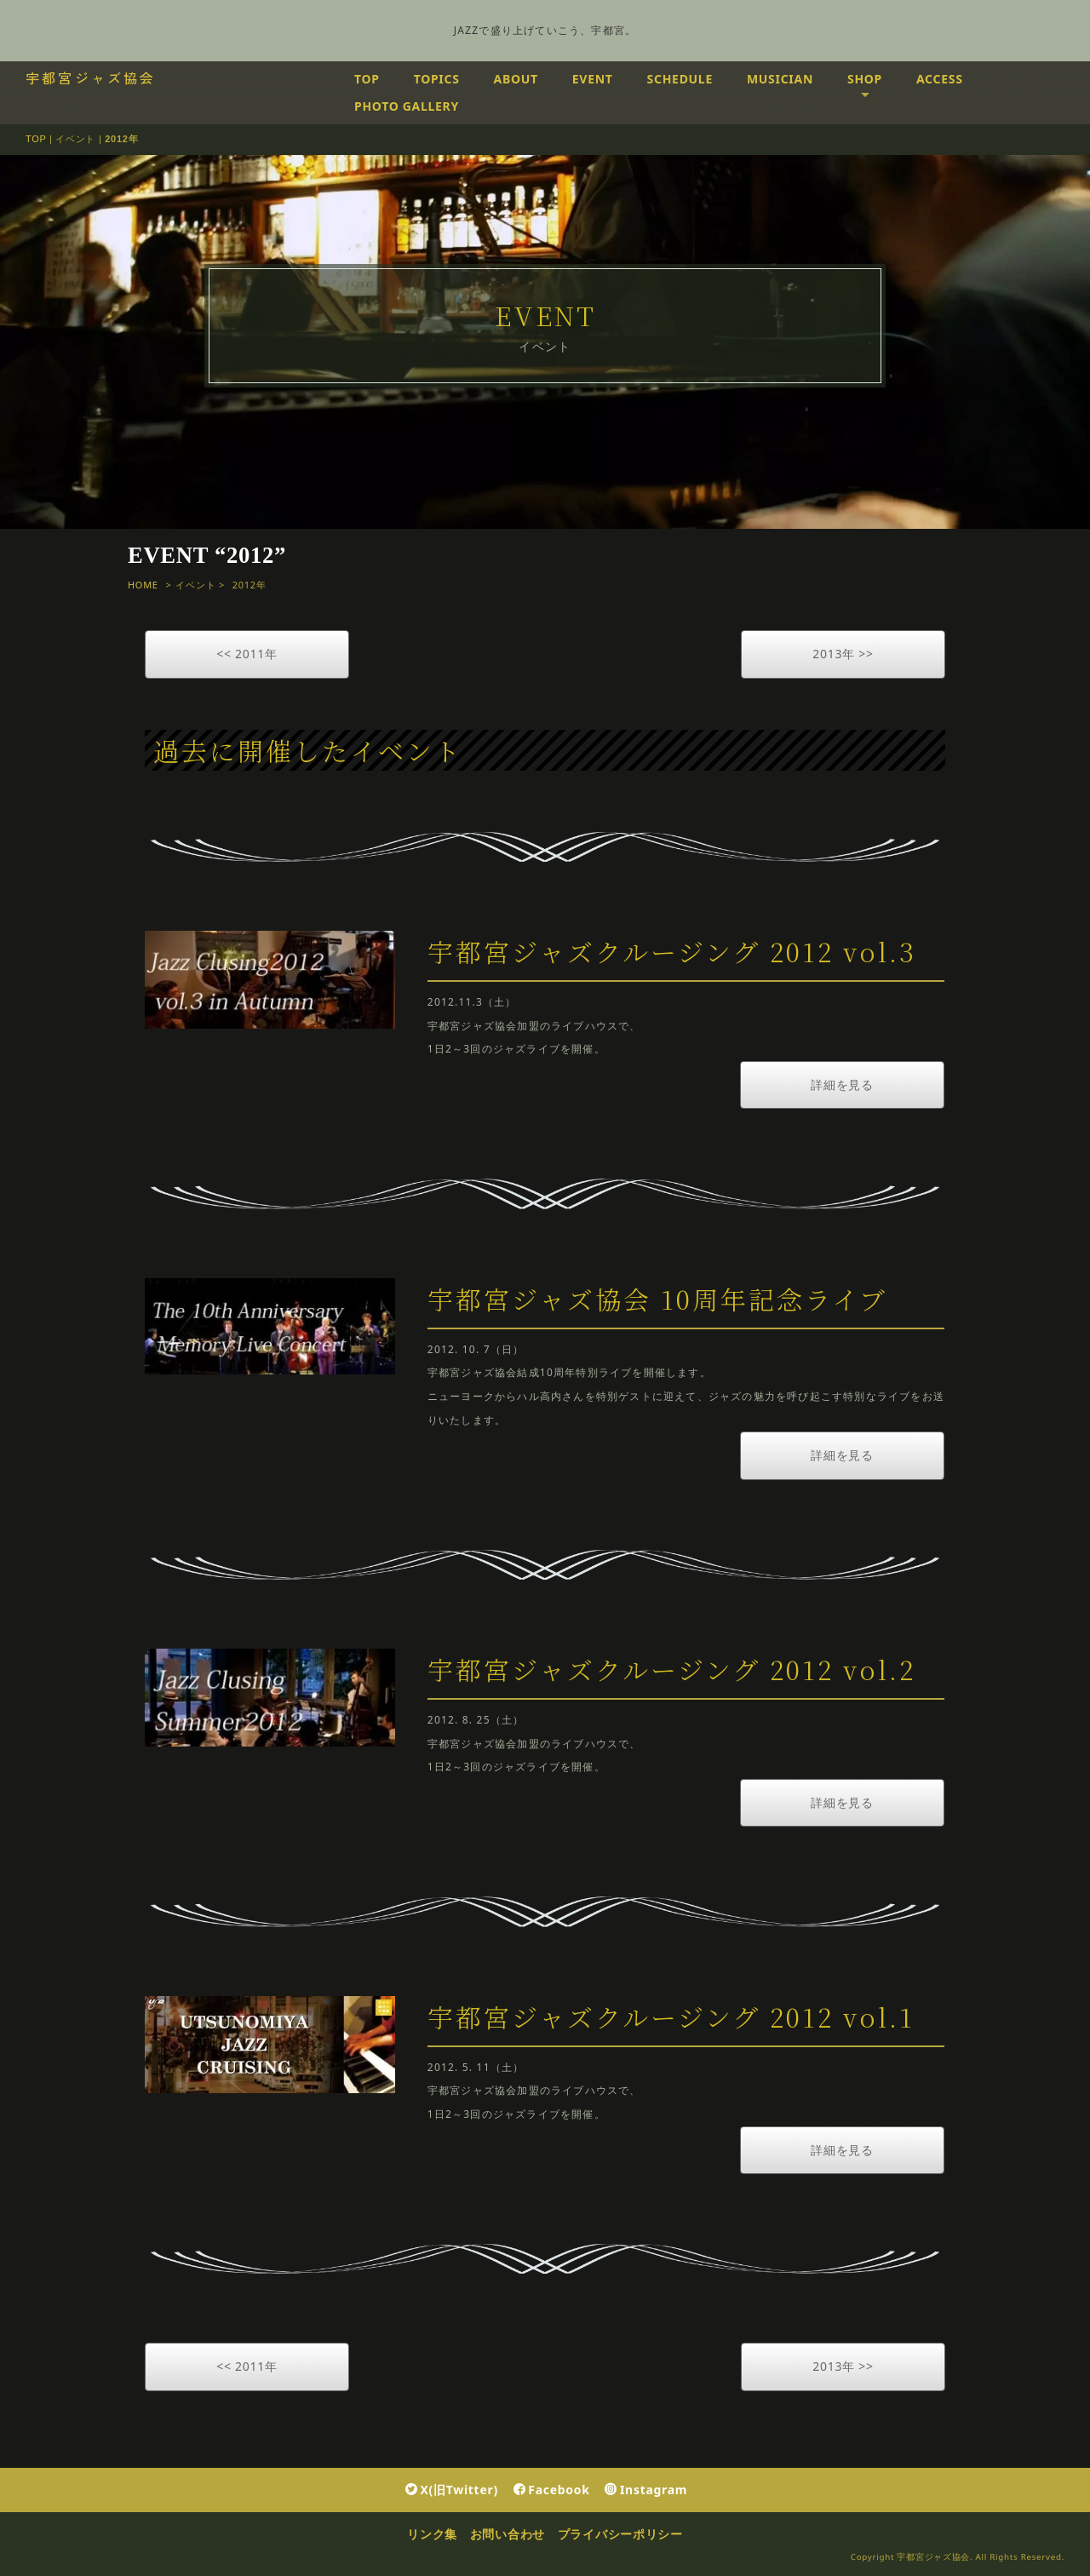  Describe the element at coordinates (620, 2534) in the screenshot. I see `プライバシーポリシー` at that location.